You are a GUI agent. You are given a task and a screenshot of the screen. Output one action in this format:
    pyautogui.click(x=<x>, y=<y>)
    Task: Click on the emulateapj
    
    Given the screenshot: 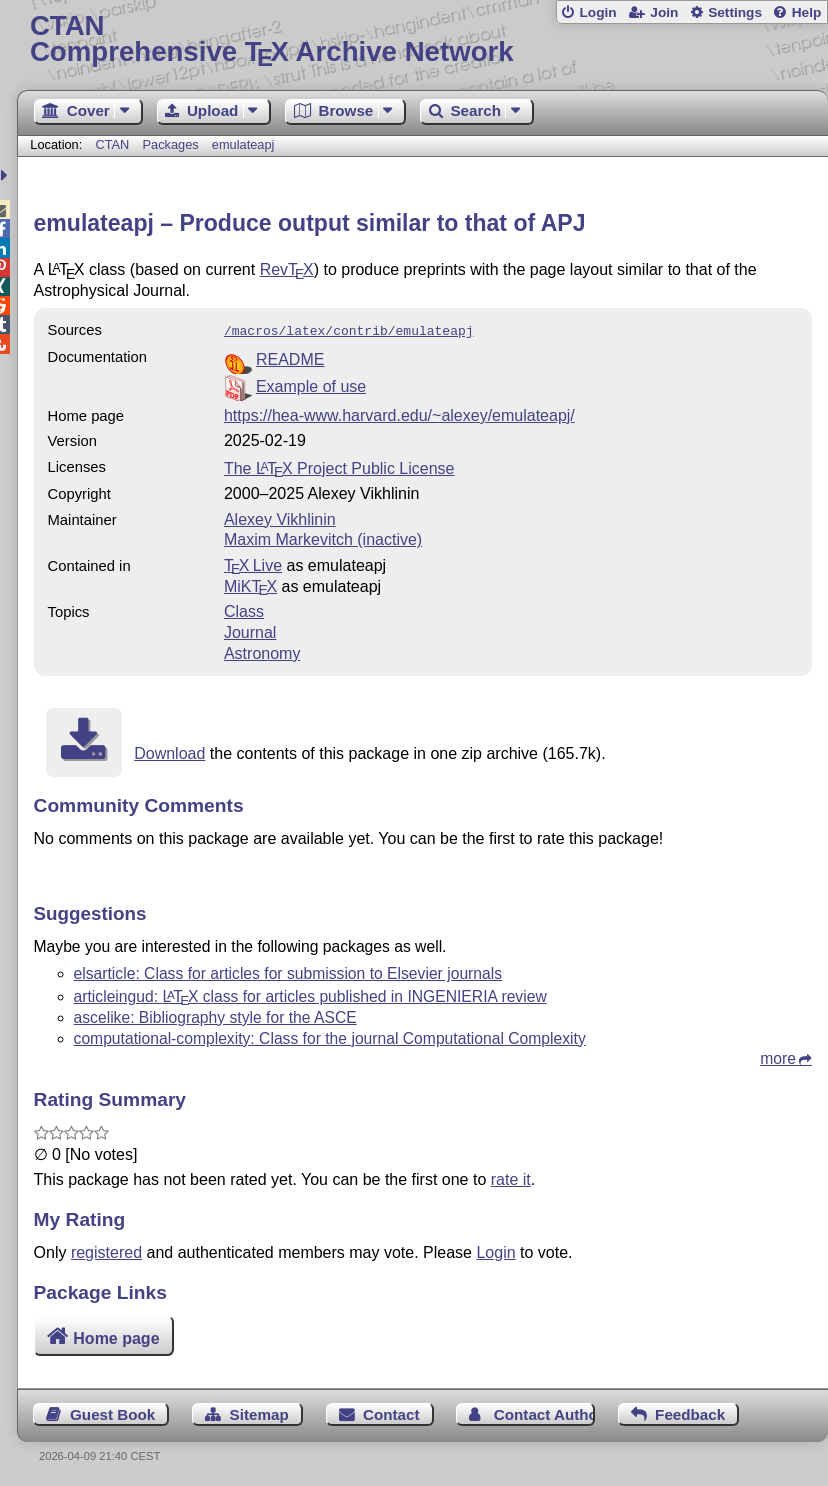 What is the action you would take?
    pyautogui.click(x=243, y=144)
    